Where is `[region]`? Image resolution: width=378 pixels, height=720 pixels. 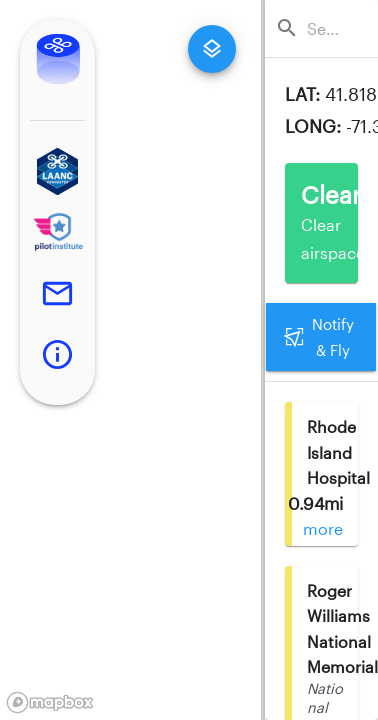
[region] is located at coordinates (130, 360).